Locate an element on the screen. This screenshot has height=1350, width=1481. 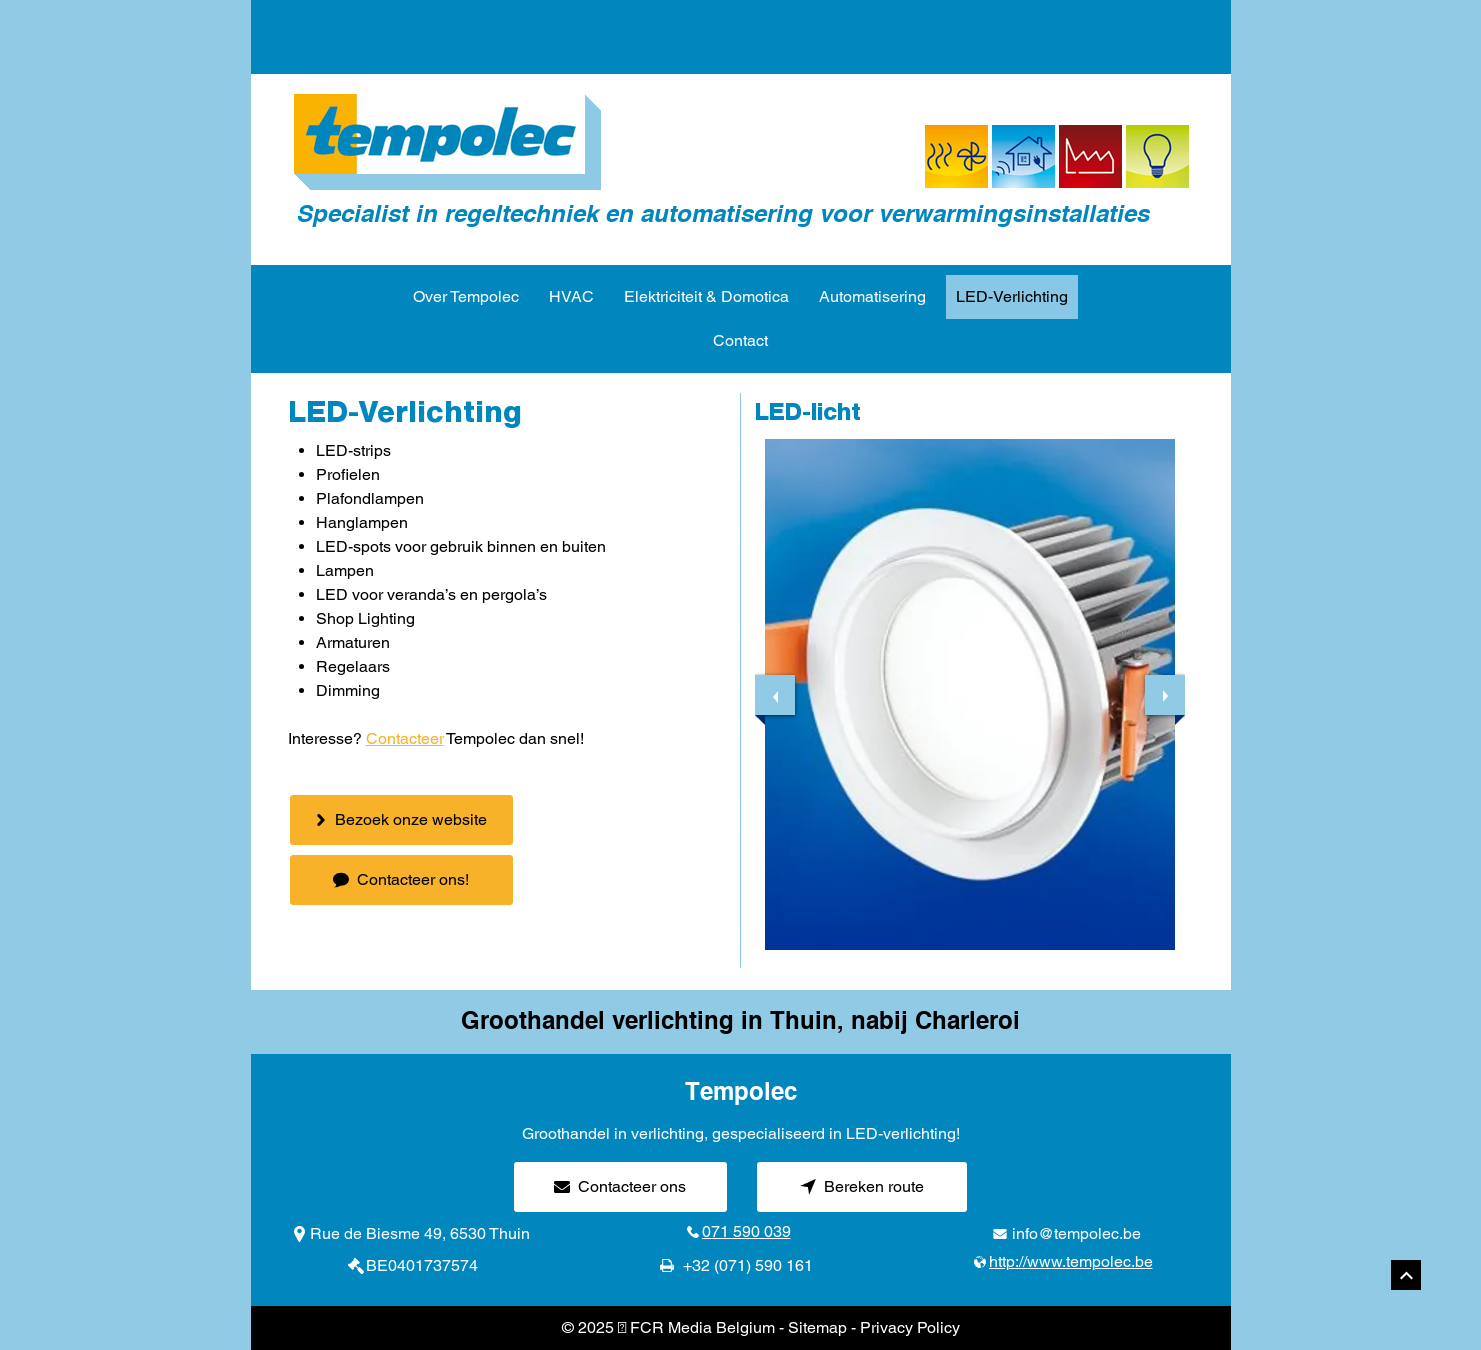
[http://www.tempolec.be] is located at coordinates (1067, 1262).